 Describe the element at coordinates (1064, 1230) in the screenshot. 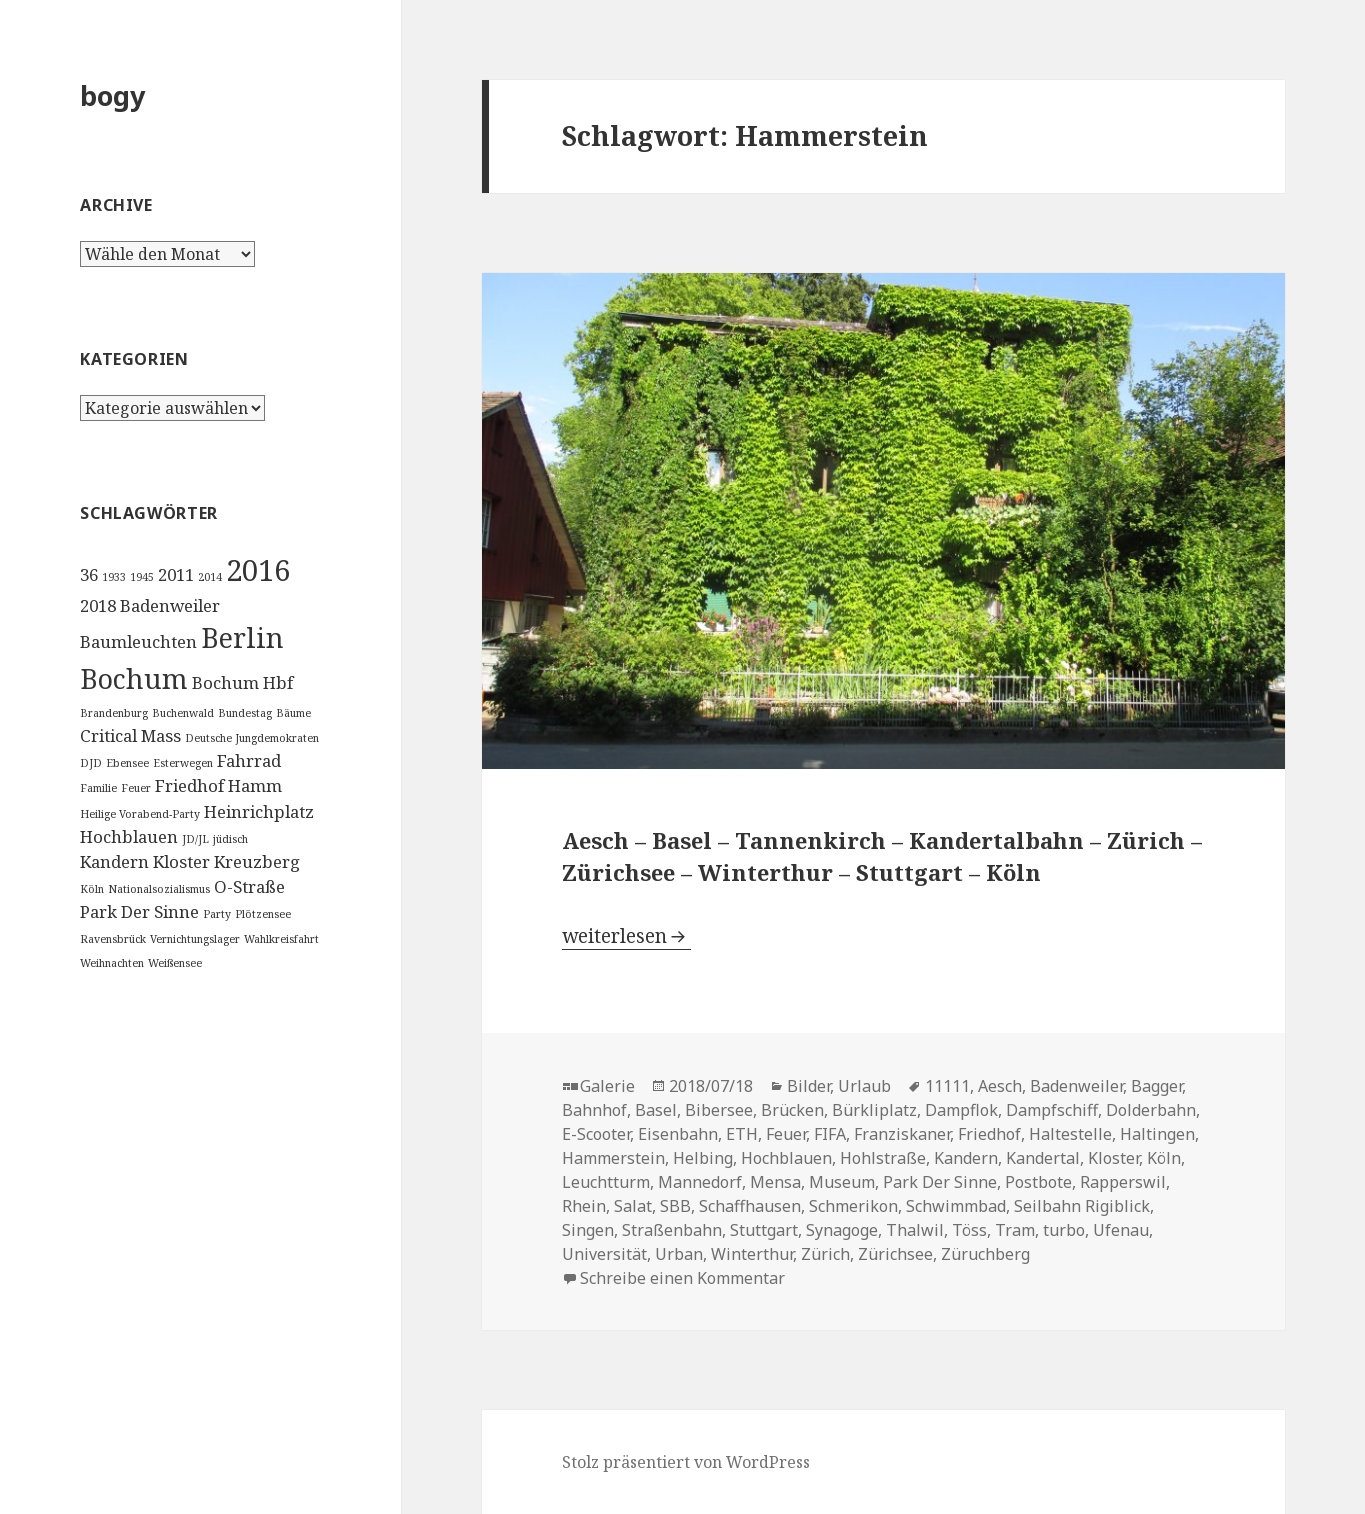

I see `turbo` at that location.